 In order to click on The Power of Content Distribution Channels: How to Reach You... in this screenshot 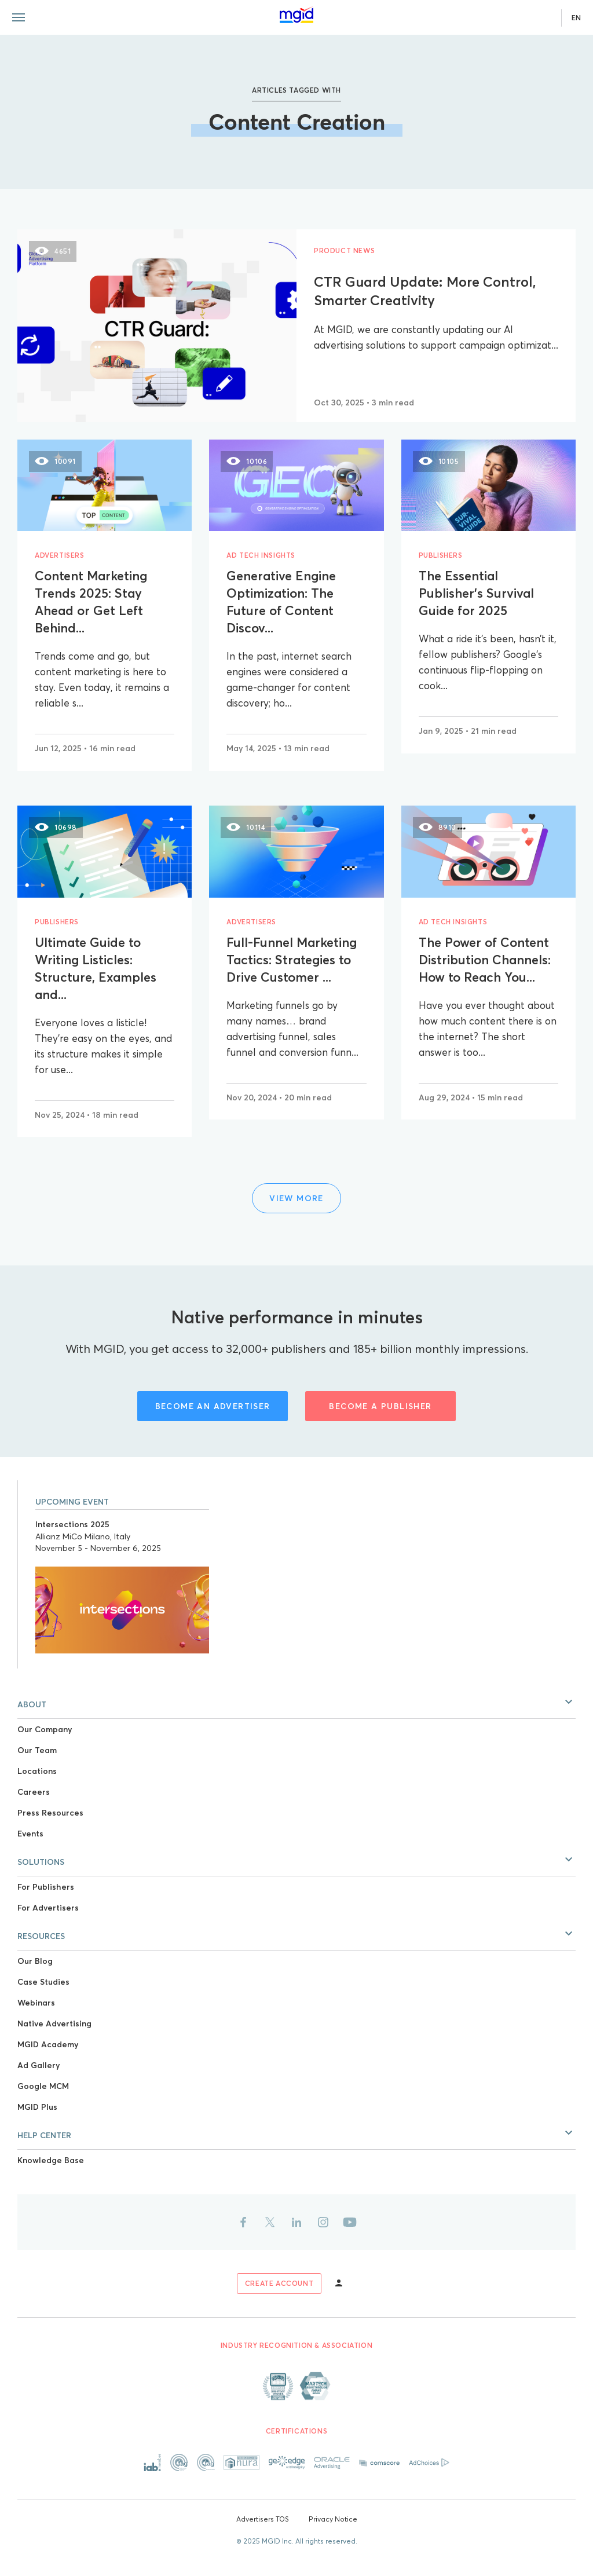, I will do `click(485, 959)`.